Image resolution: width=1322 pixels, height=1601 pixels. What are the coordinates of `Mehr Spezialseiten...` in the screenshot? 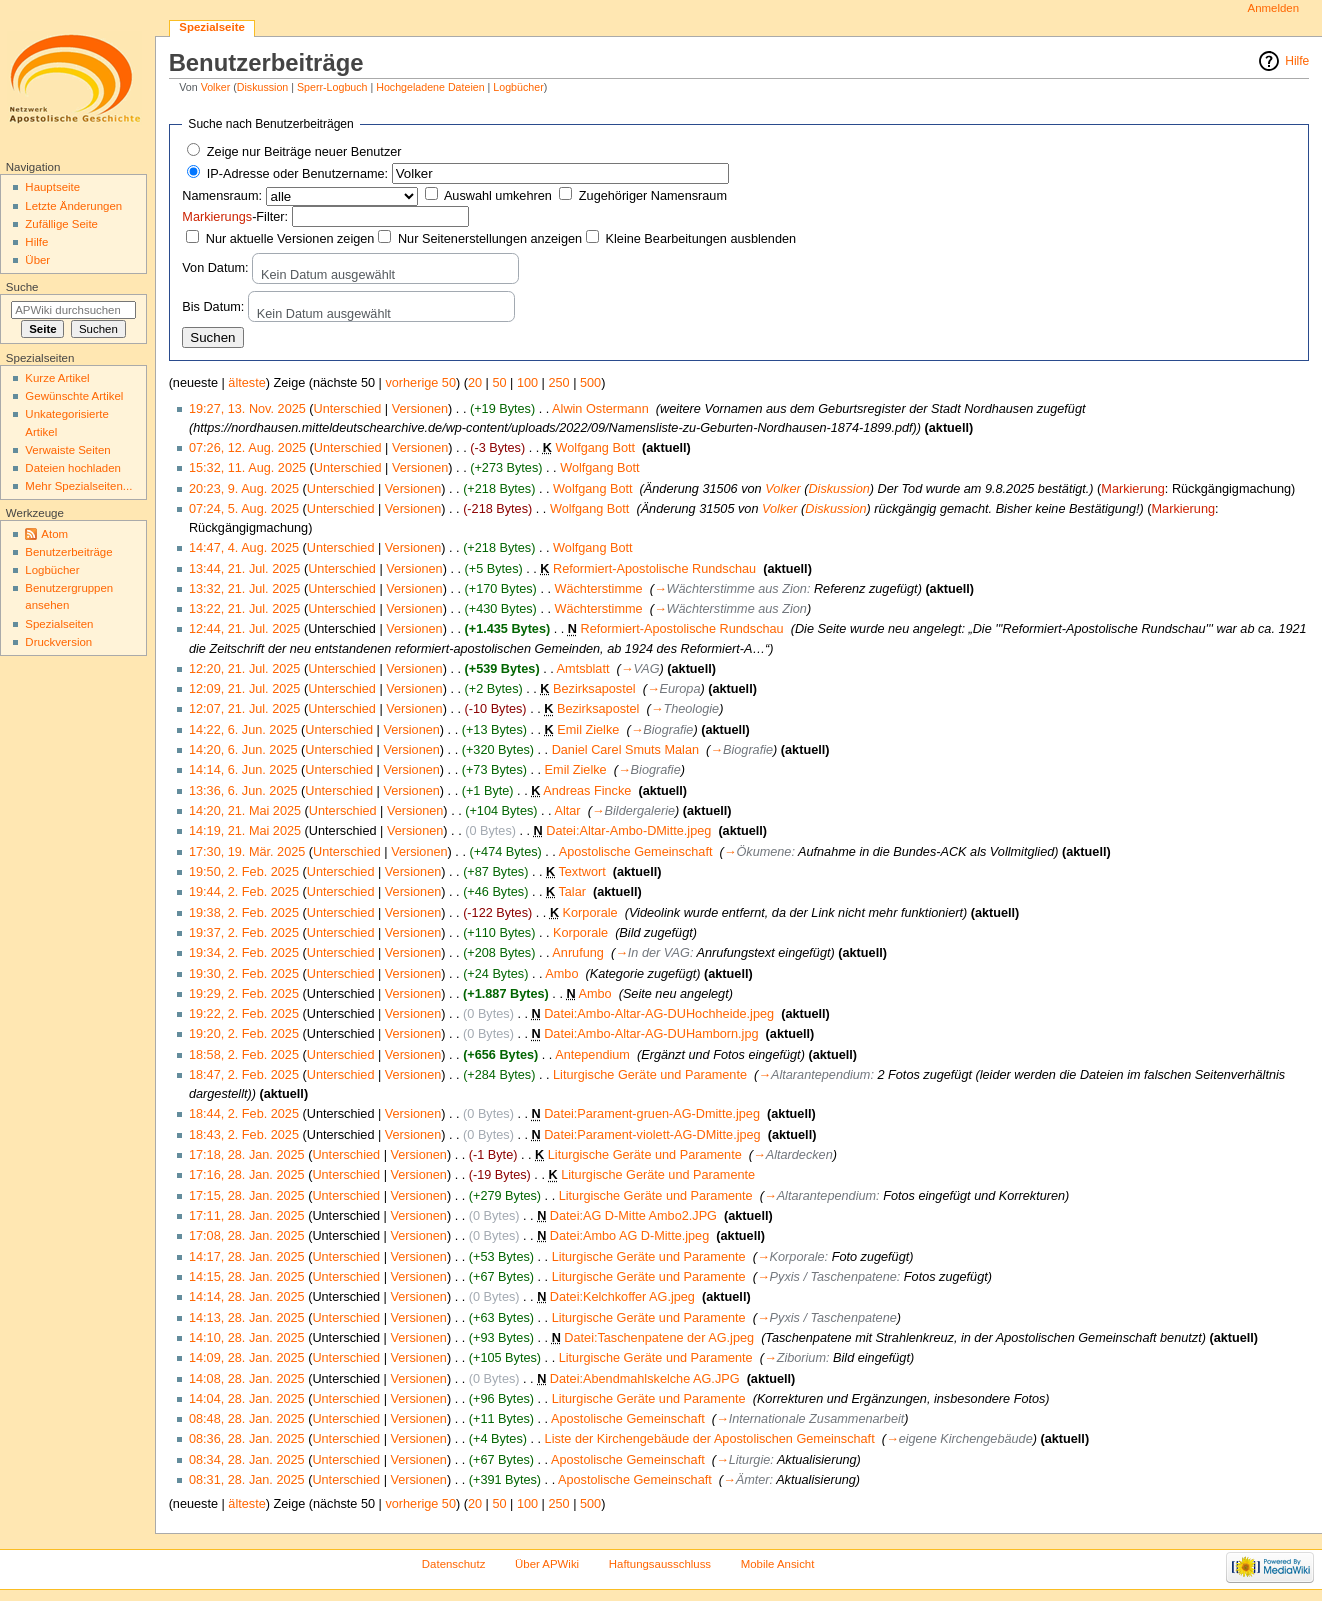 It's located at (78, 486).